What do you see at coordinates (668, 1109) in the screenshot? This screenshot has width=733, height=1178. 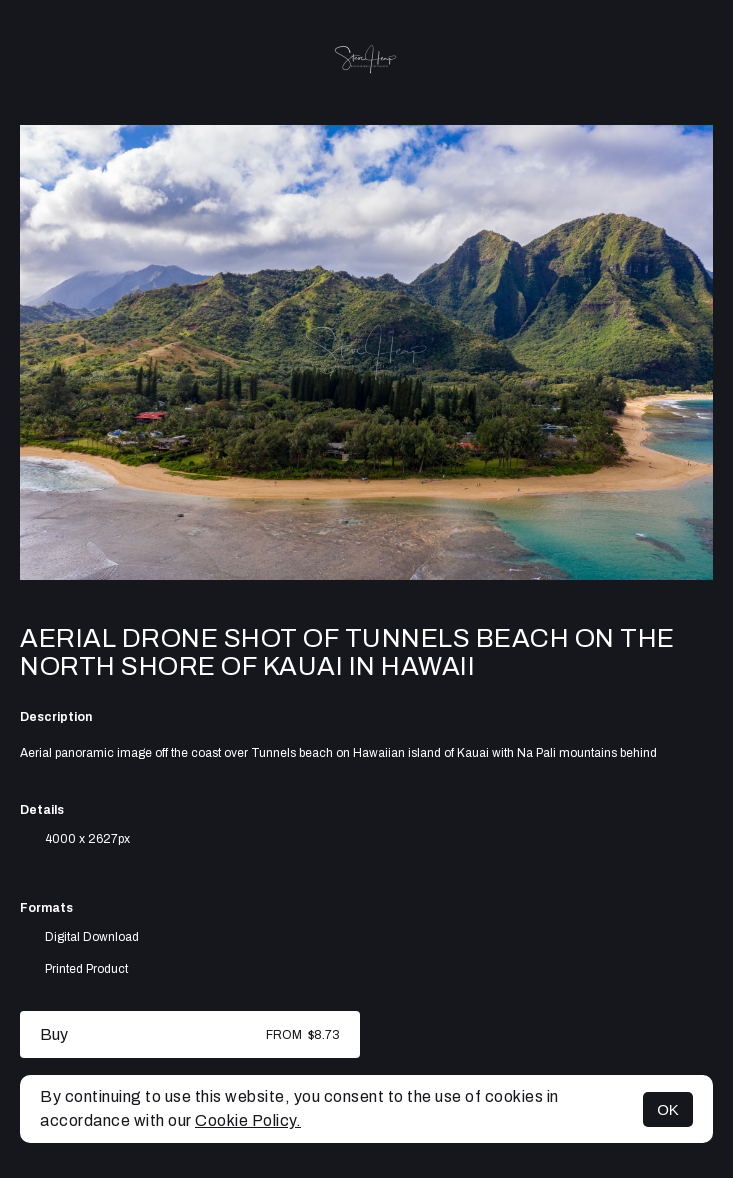 I see `OK` at bounding box center [668, 1109].